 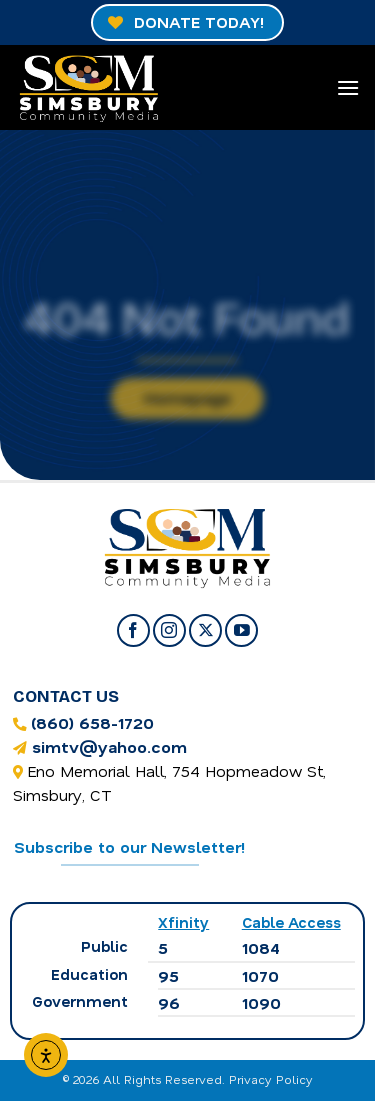 What do you see at coordinates (133, 630) in the screenshot?
I see `[Follow on Facebook]` at bounding box center [133, 630].